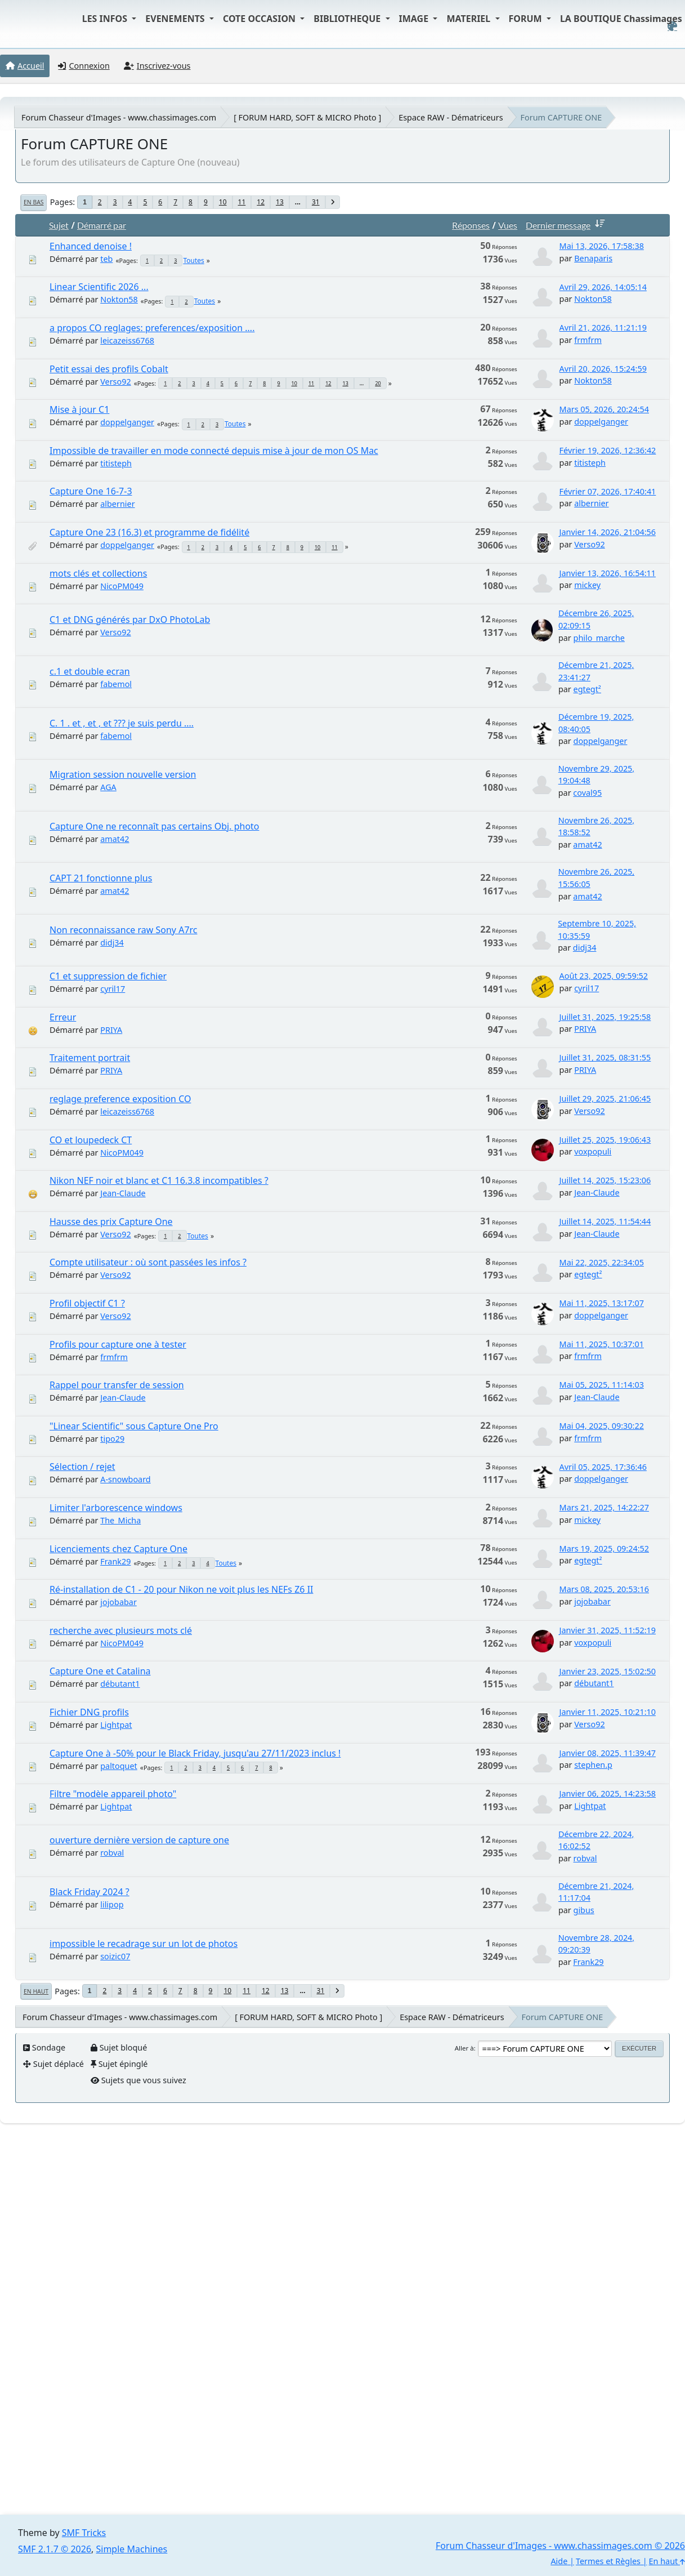 Image resolution: width=685 pixels, height=2576 pixels. I want to click on stephen.p, so click(593, 1764).